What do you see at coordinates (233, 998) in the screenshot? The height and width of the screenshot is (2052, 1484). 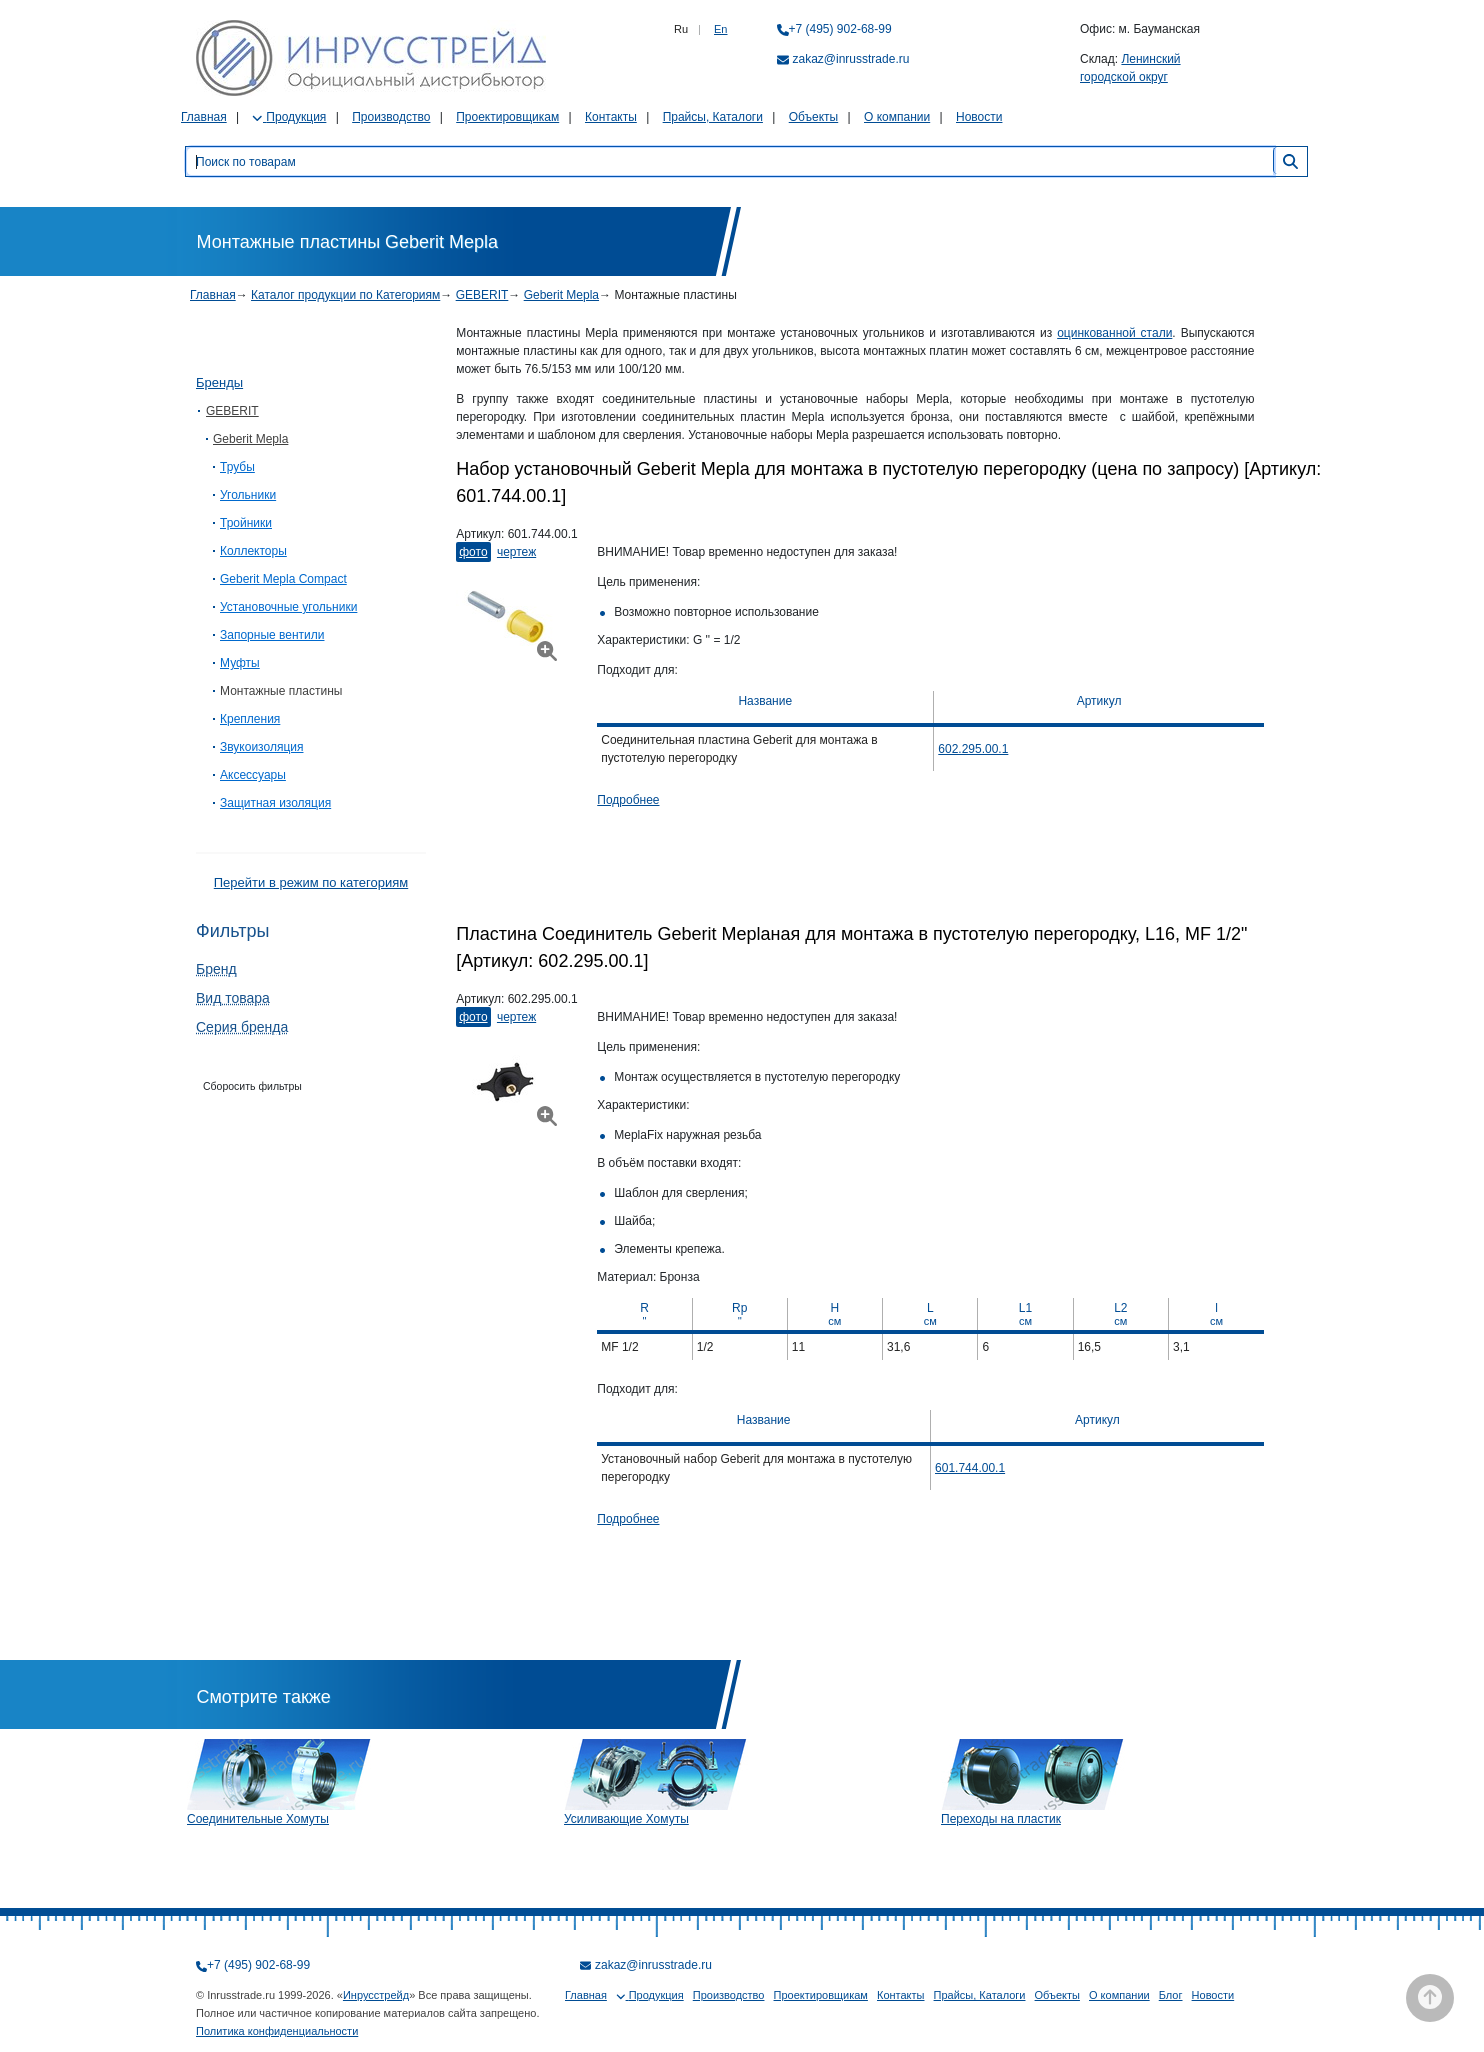 I see `Вид товара` at bounding box center [233, 998].